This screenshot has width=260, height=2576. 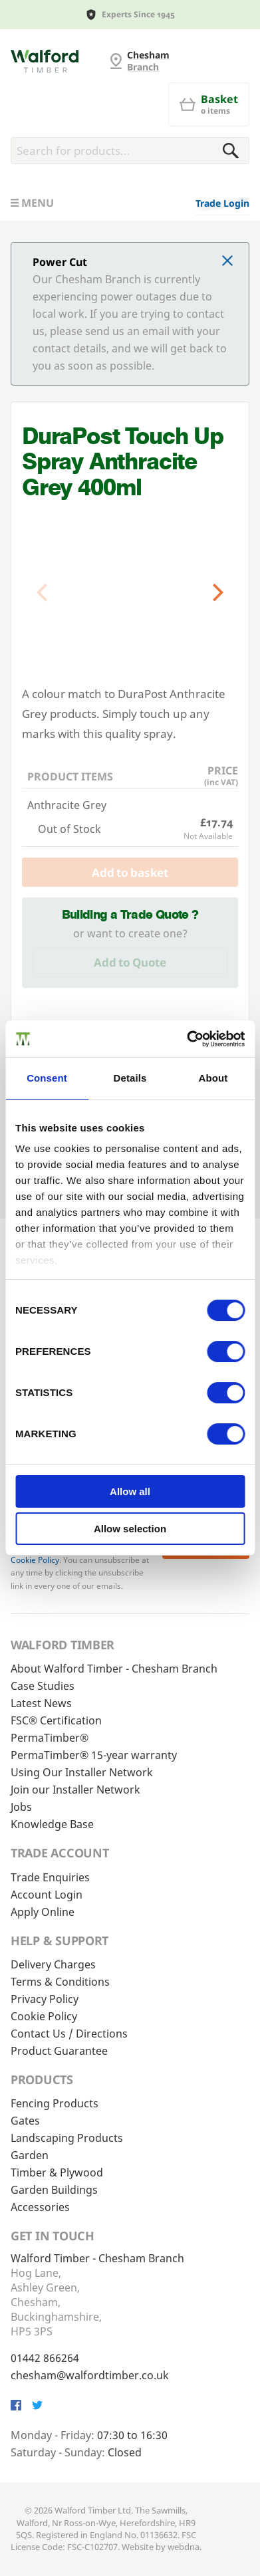 What do you see at coordinates (52, 1824) in the screenshot?
I see `Knowledge Base` at bounding box center [52, 1824].